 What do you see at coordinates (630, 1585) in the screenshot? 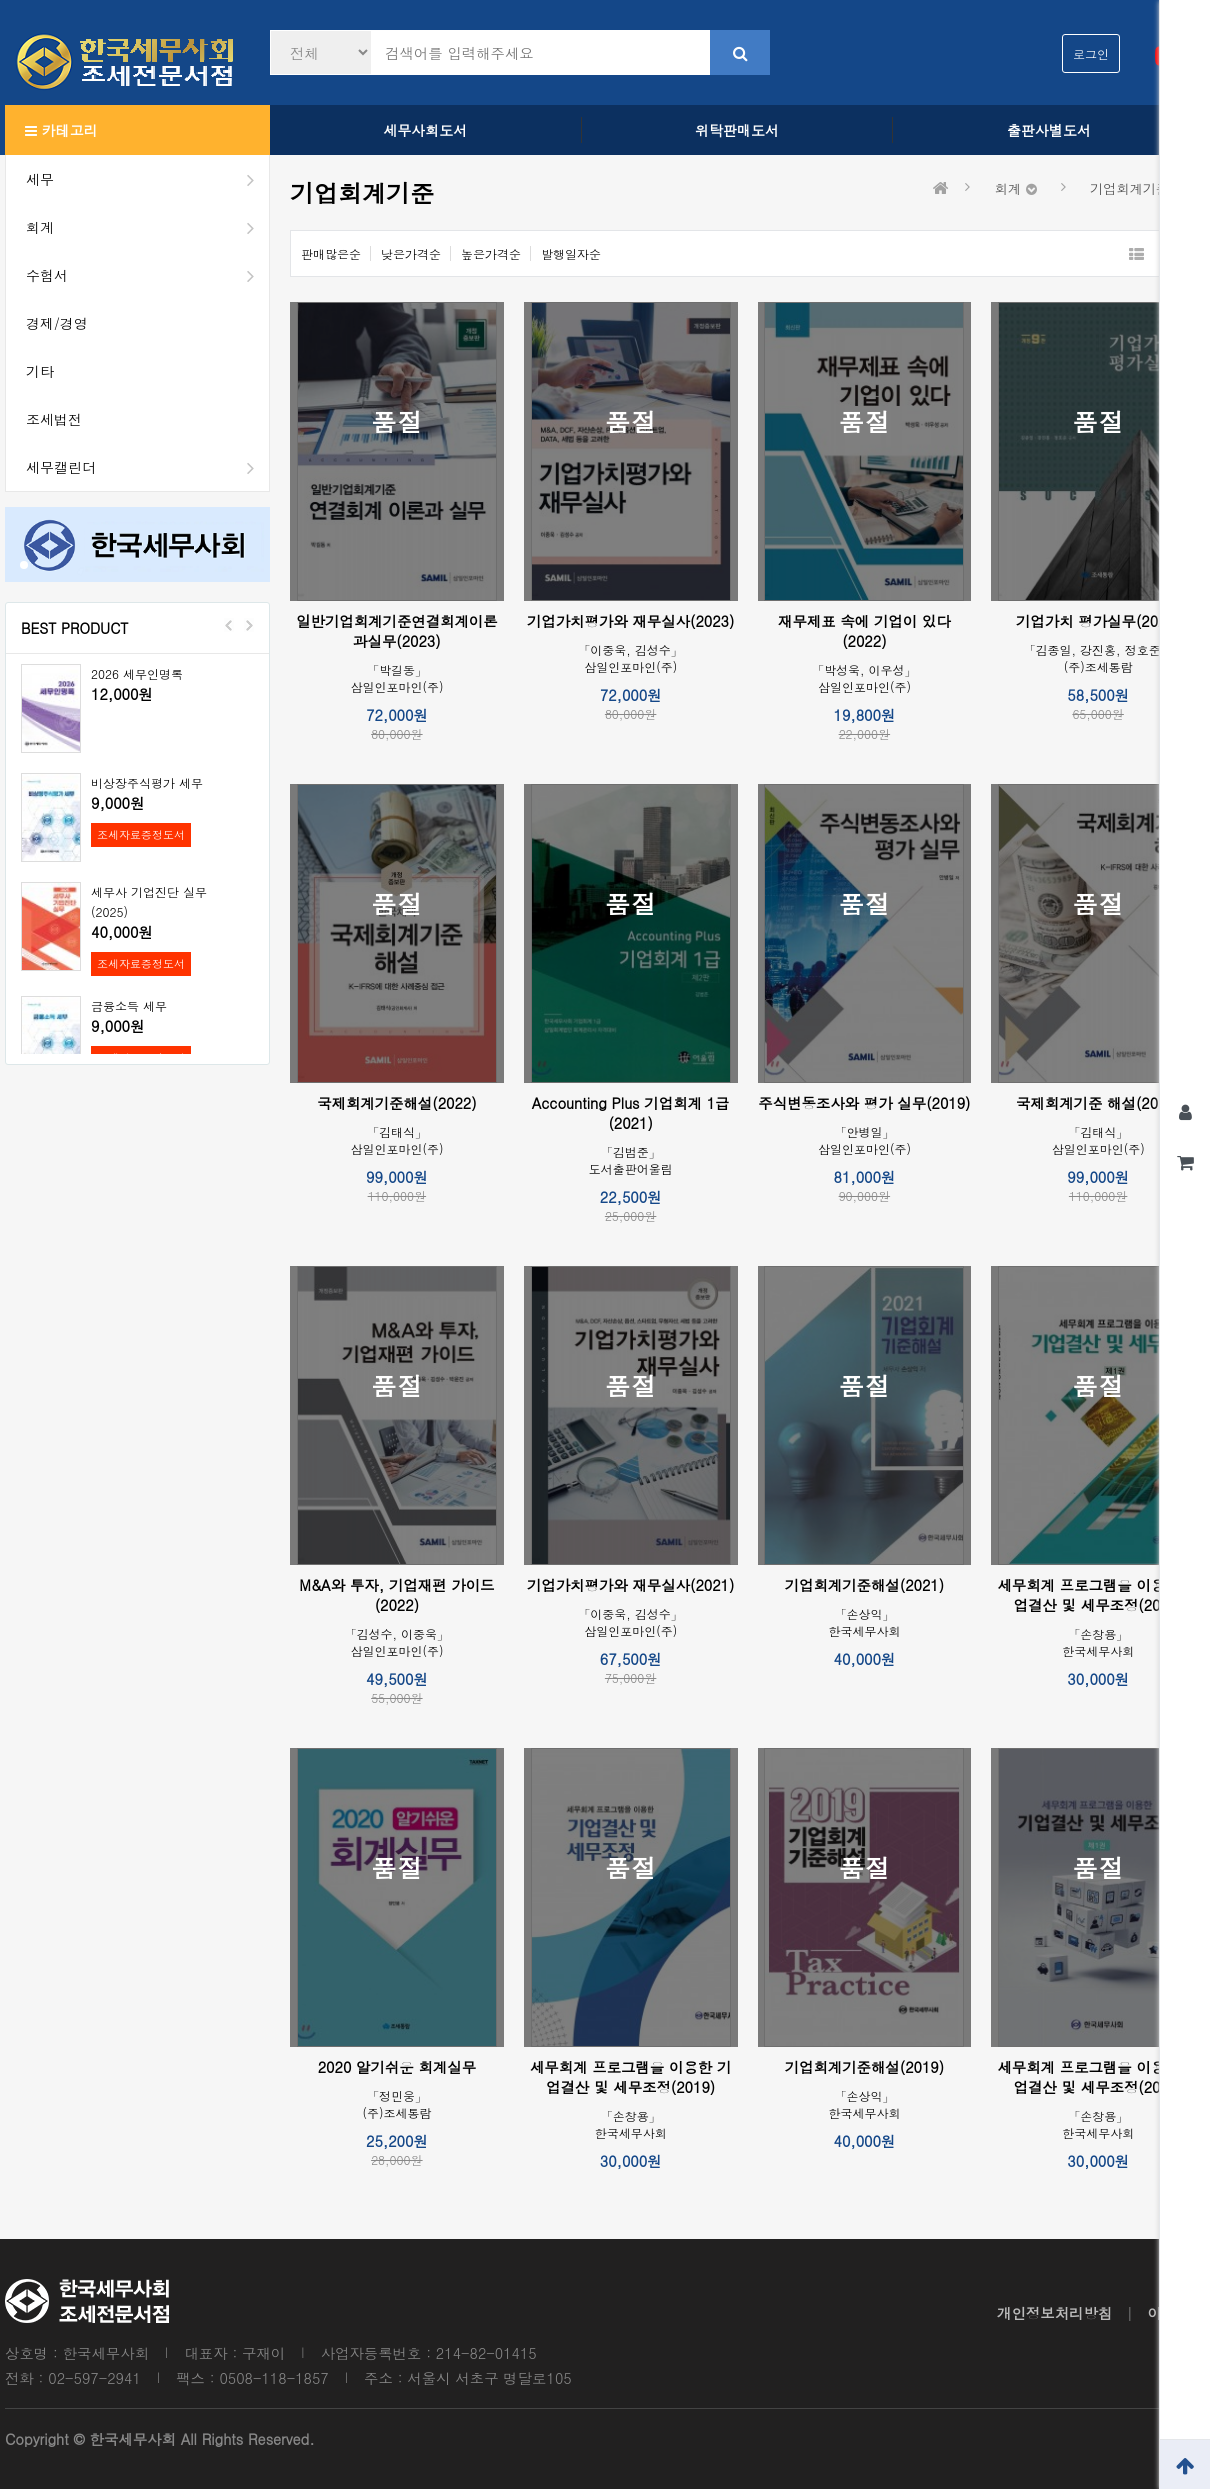
I see `기업가치평가와 재무실사(2021)` at bounding box center [630, 1585].